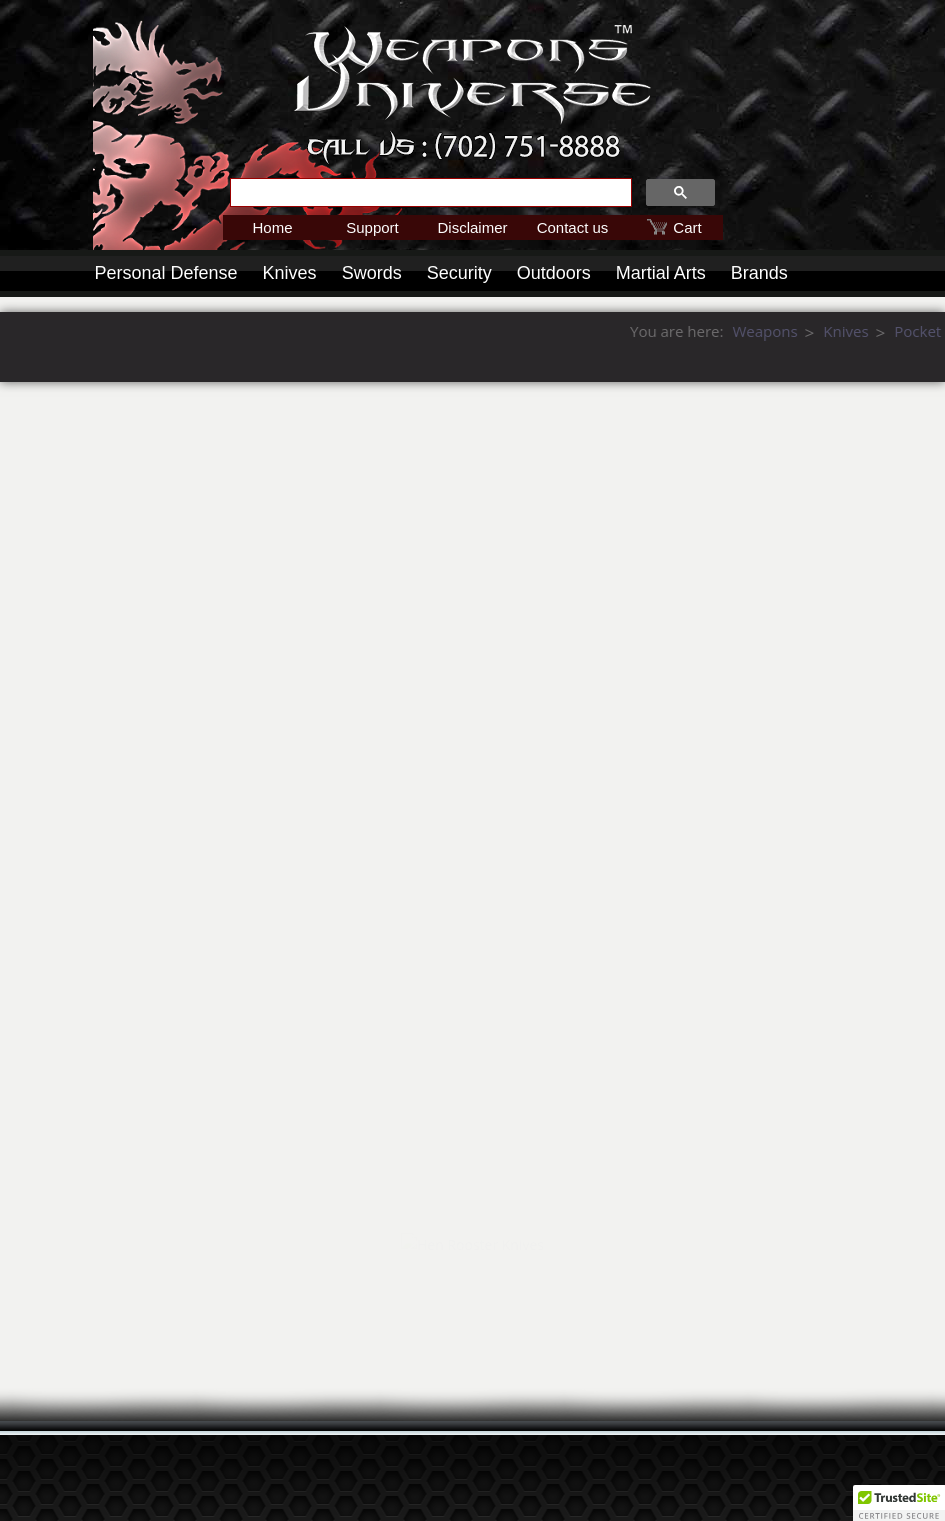 Image resolution: width=945 pixels, height=1521 pixels. Describe the element at coordinates (272, 227) in the screenshot. I see `Home` at that location.